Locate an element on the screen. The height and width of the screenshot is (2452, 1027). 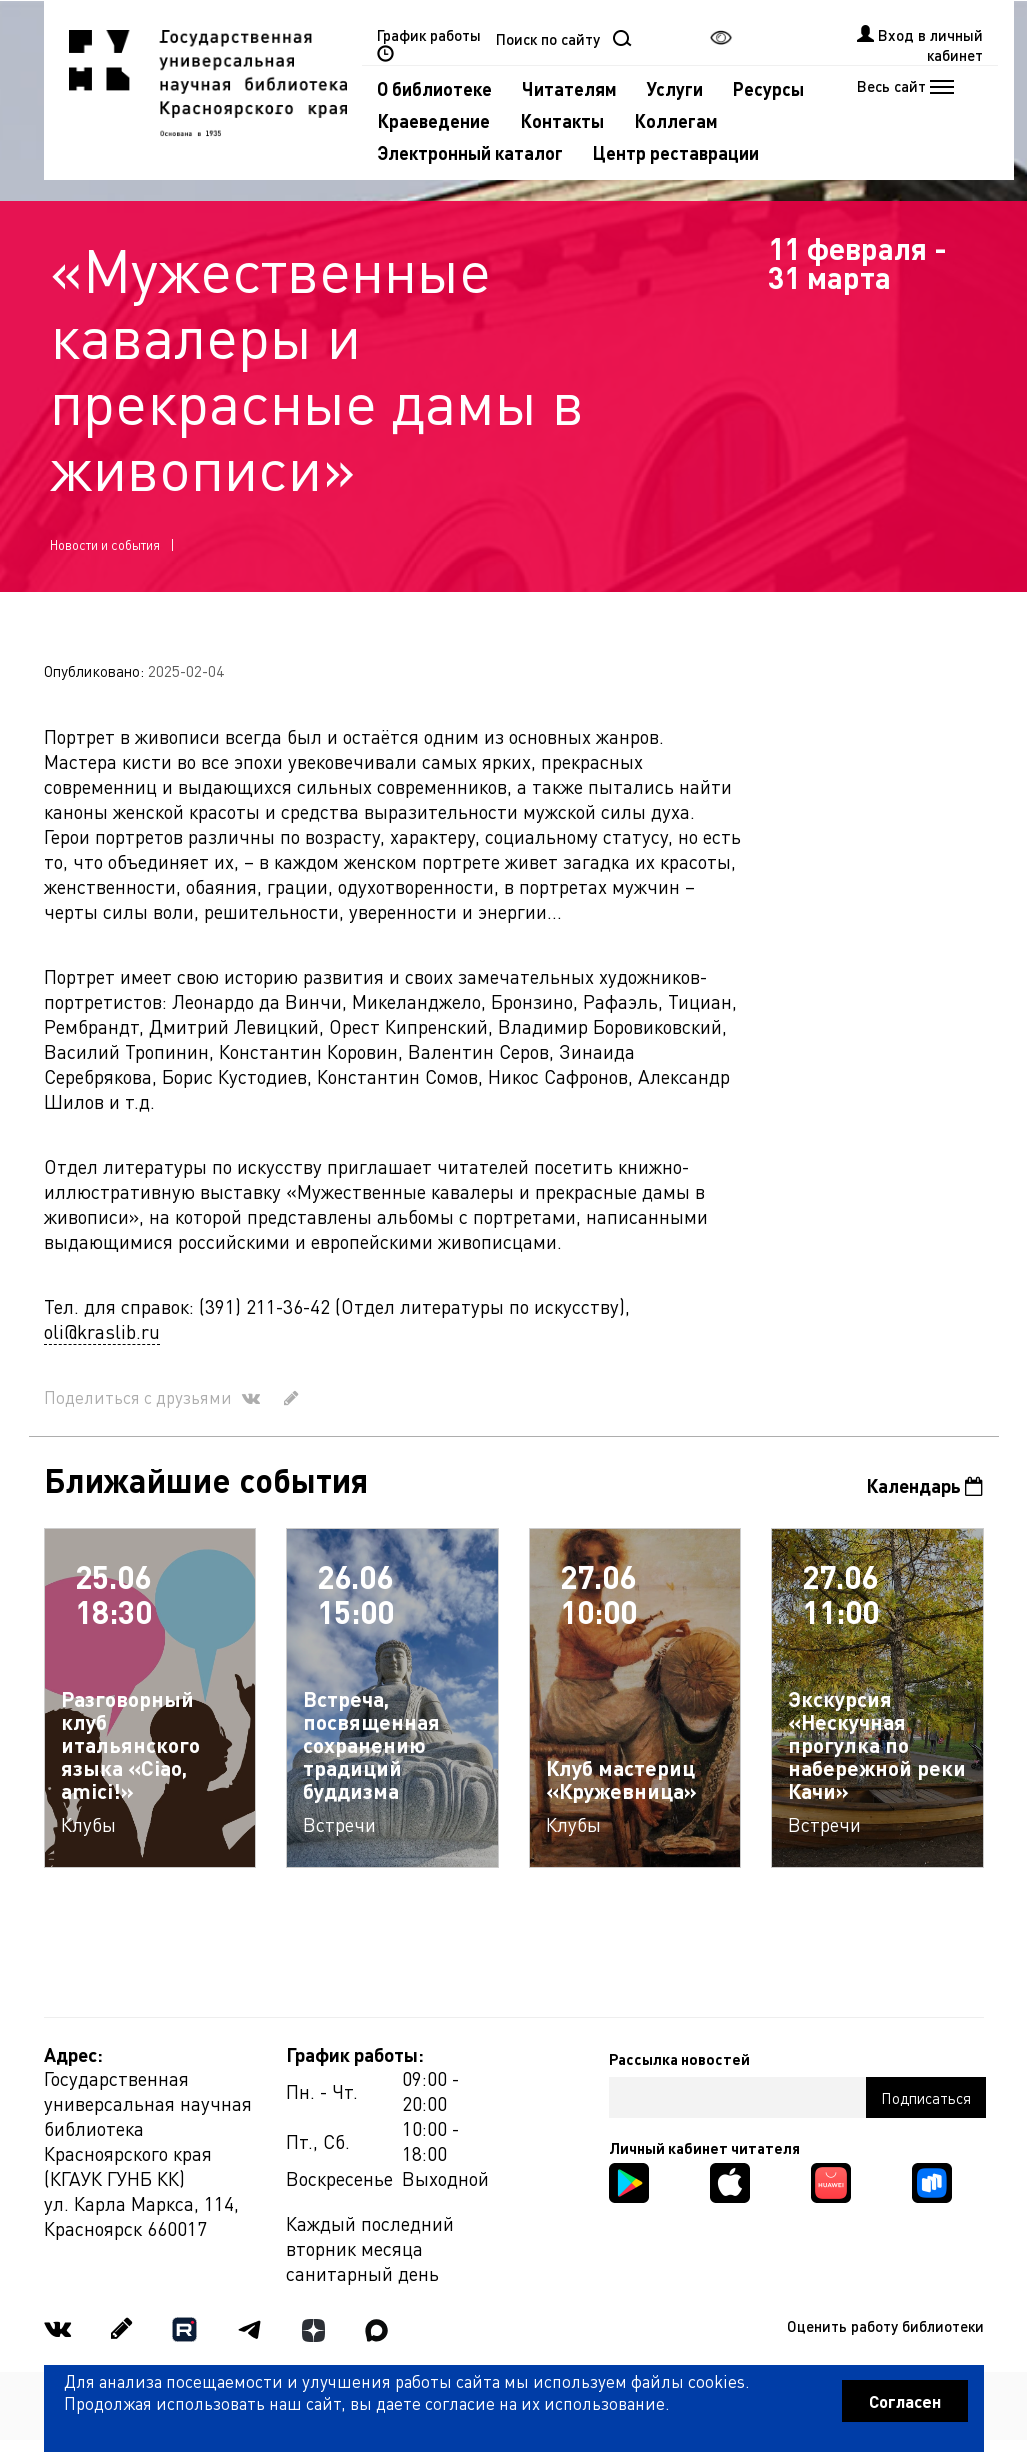
Читателям is located at coordinates (569, 88).